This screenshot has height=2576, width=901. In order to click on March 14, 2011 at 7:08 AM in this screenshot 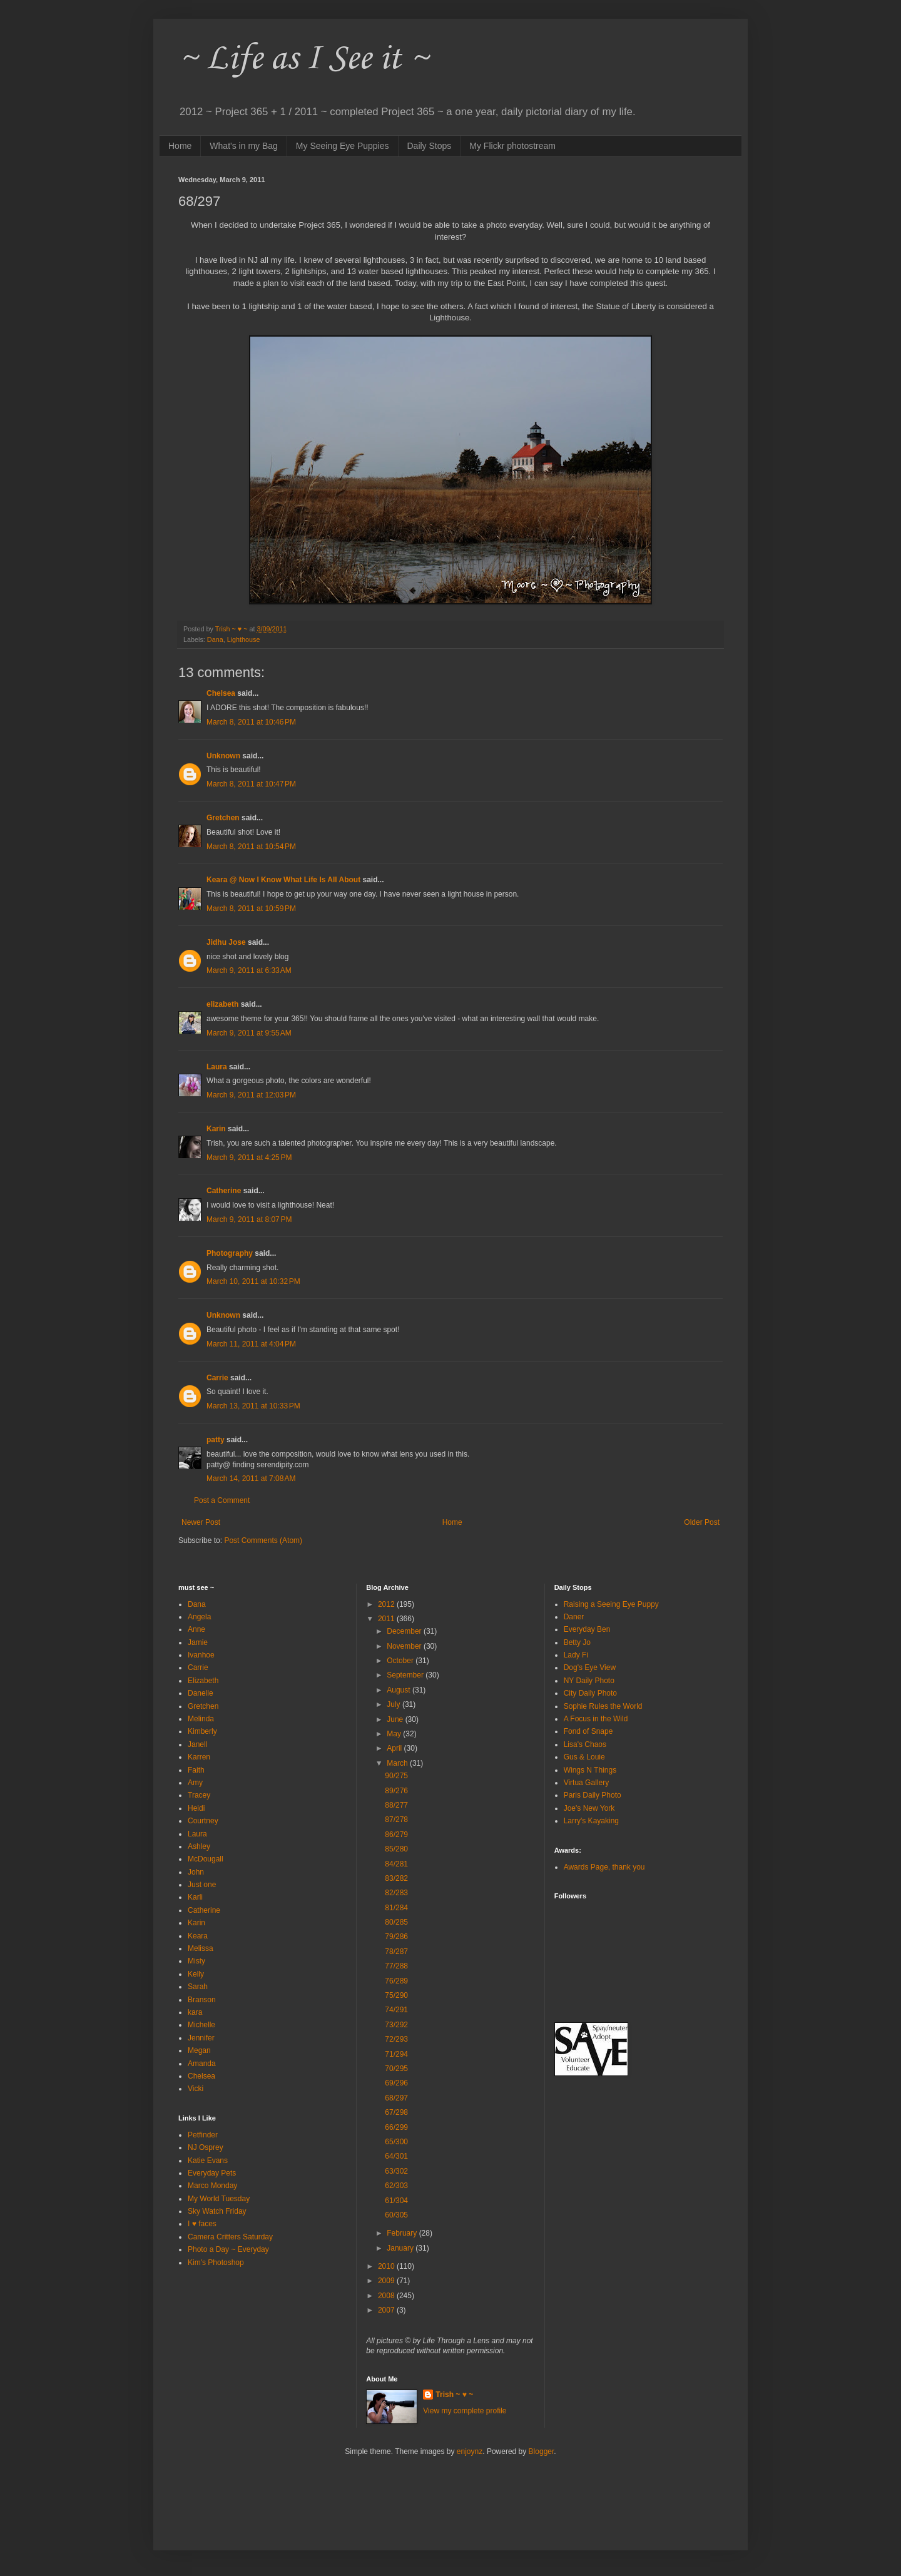, I will do `click(250, 1478)`.